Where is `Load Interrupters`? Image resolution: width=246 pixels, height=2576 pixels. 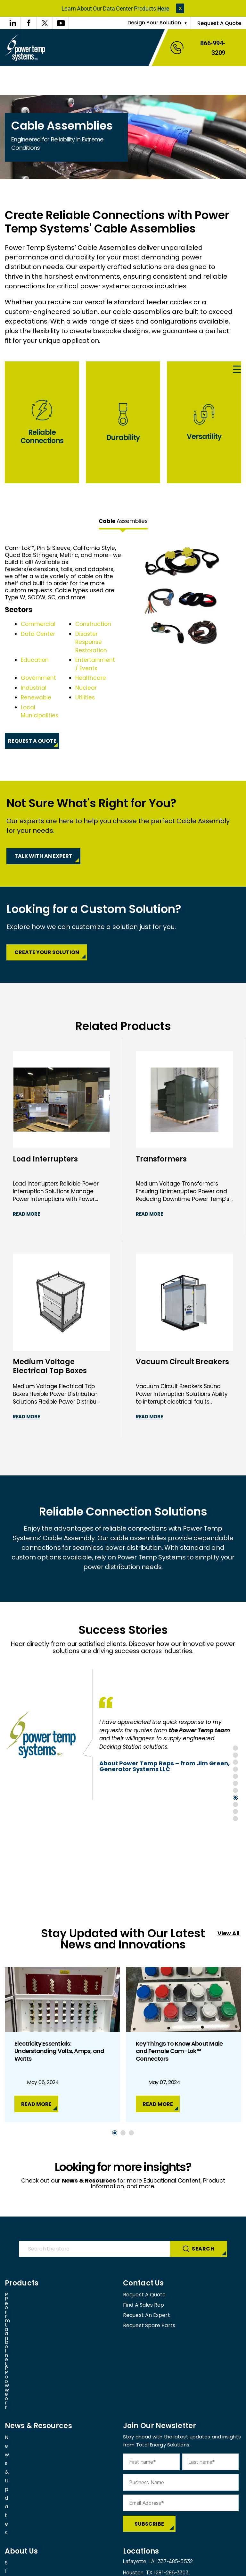
Load Interrupters is located at coordinates (45, 1159).